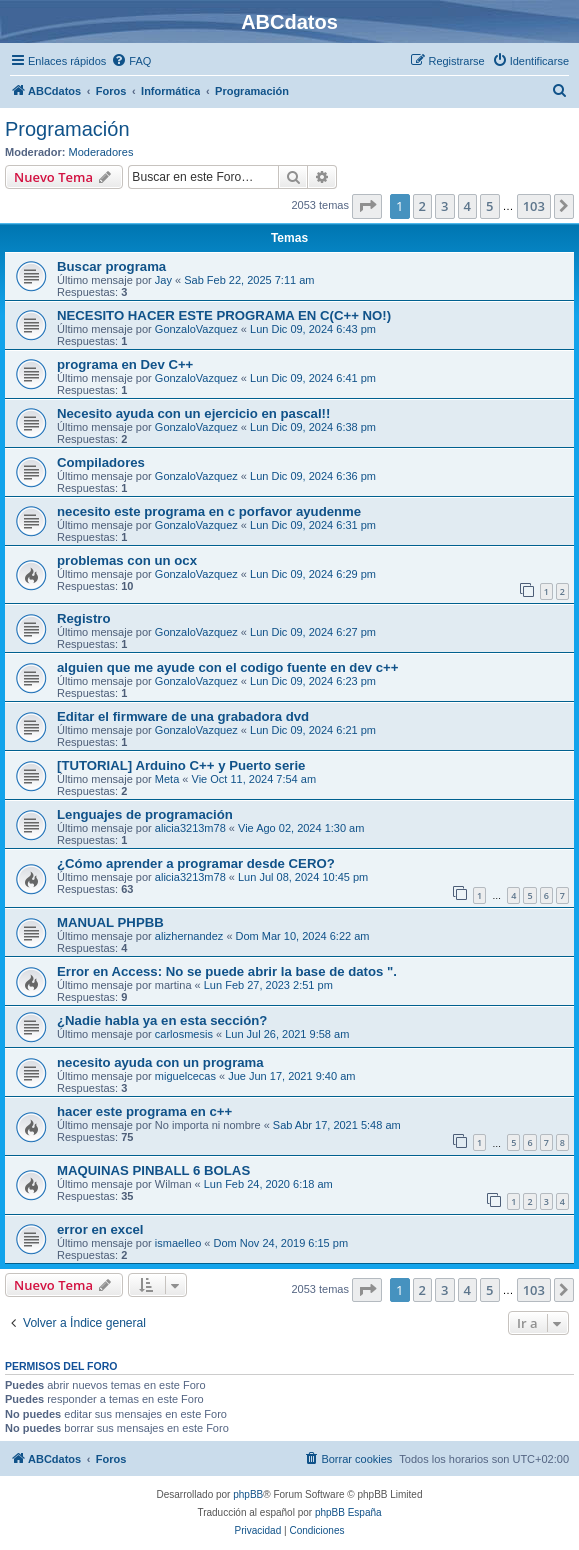 The image size is (579, 1550). Describe the element at coordinates (190, 828) in the screenshot. I see `alicia3213m78` at that location.